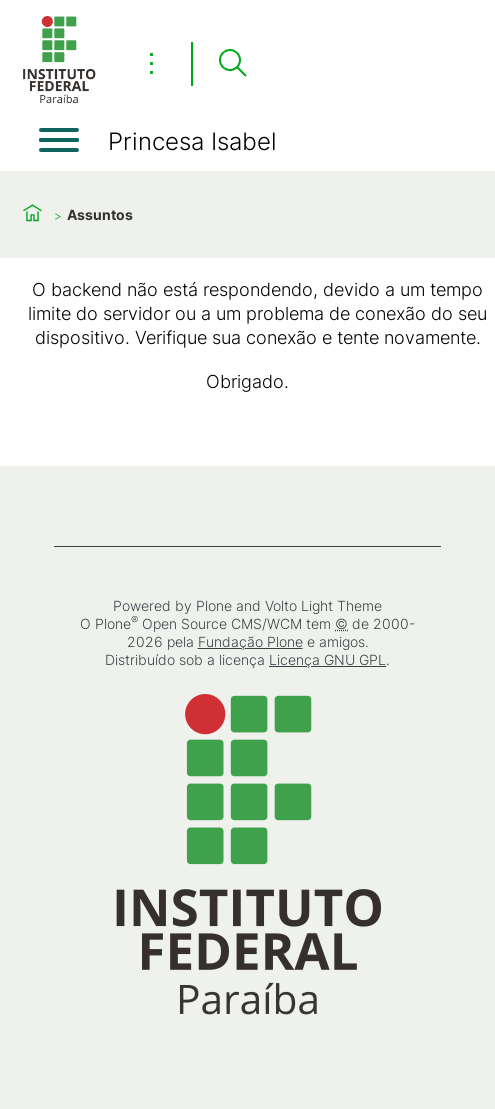  What do you see at coordinates (250, 641) in the screenshot?
I see `Fundação Plone` at bounding box center [250, 641].